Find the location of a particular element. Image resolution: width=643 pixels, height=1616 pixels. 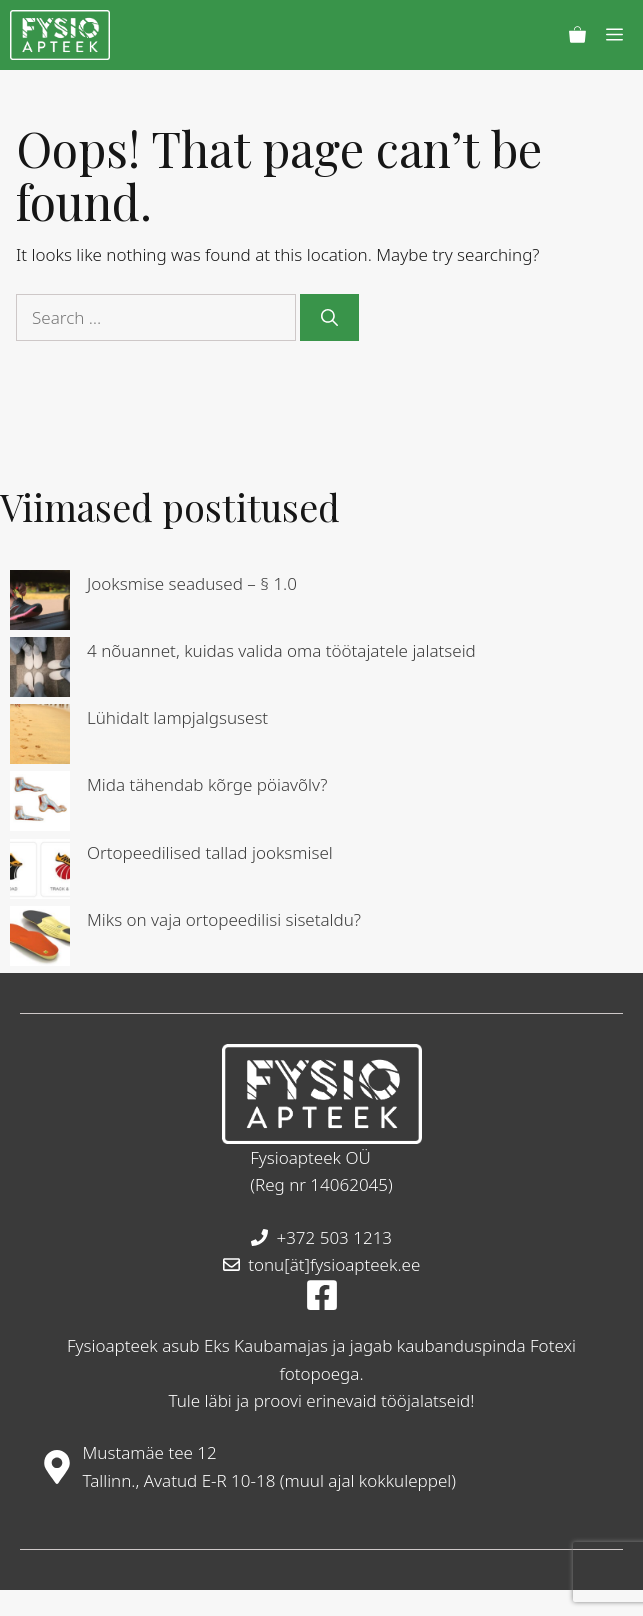

4 nõuannet, kuidas valida oma töötajatele jalatseid is located at coordinates (281, 650).